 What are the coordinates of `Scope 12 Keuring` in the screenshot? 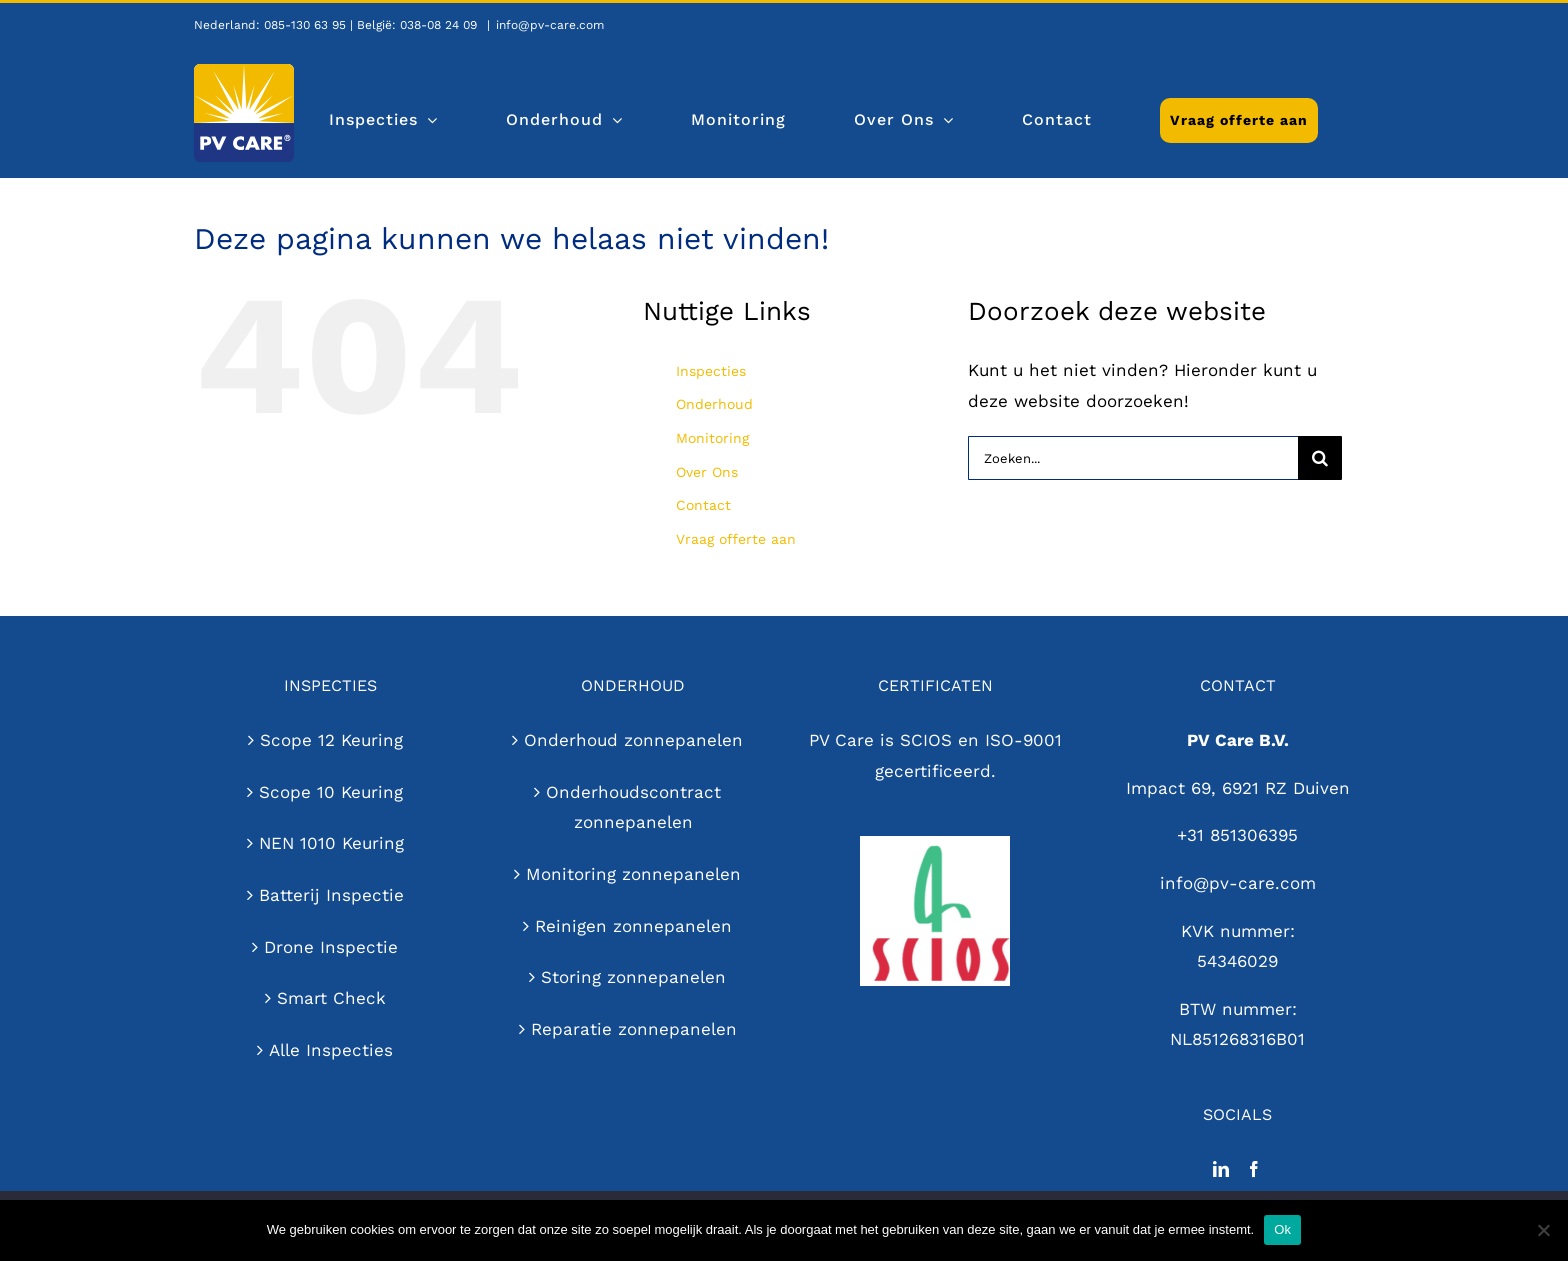 It's located at (331, 740).